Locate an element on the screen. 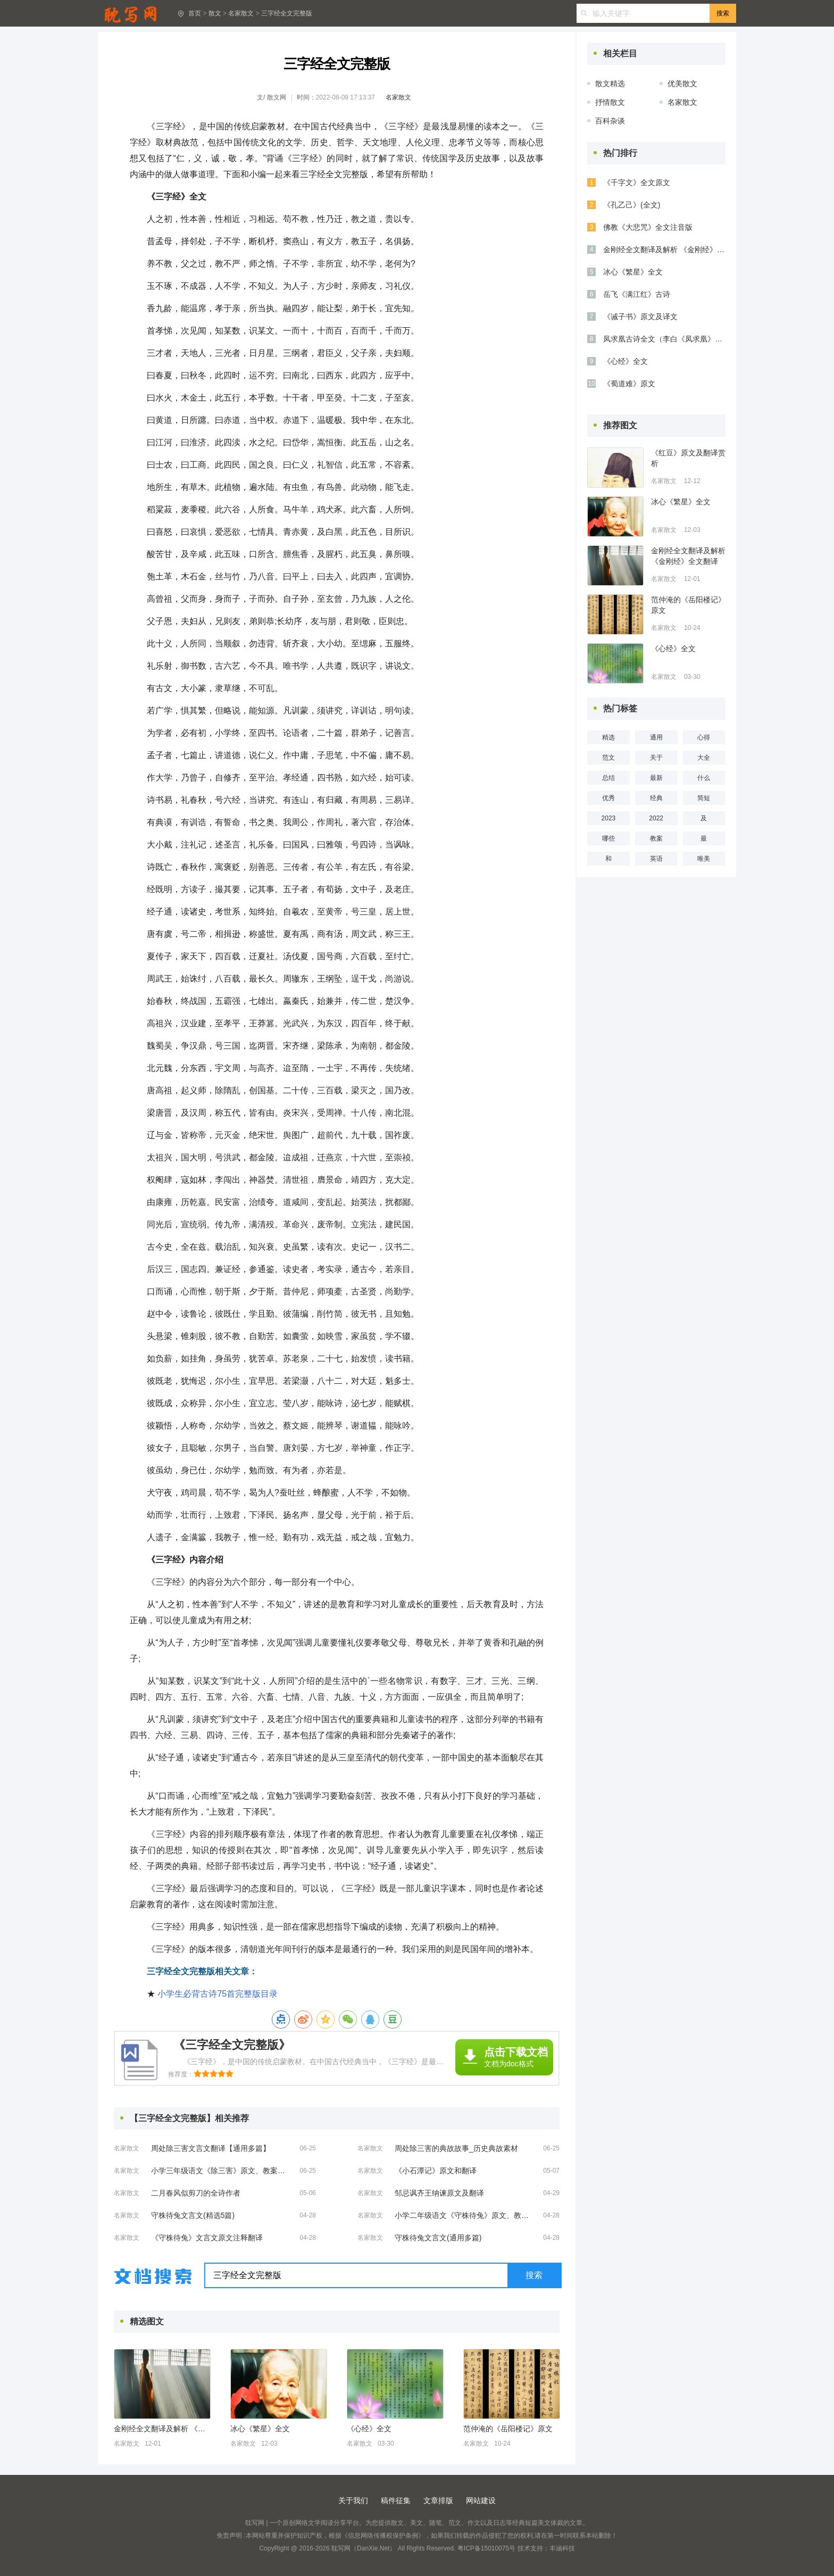 This screenshot has height=2576, width=834. 凤求凰古诗全文（李白《凤求凰》全诗及解析） is located at coordinates (664, 339).